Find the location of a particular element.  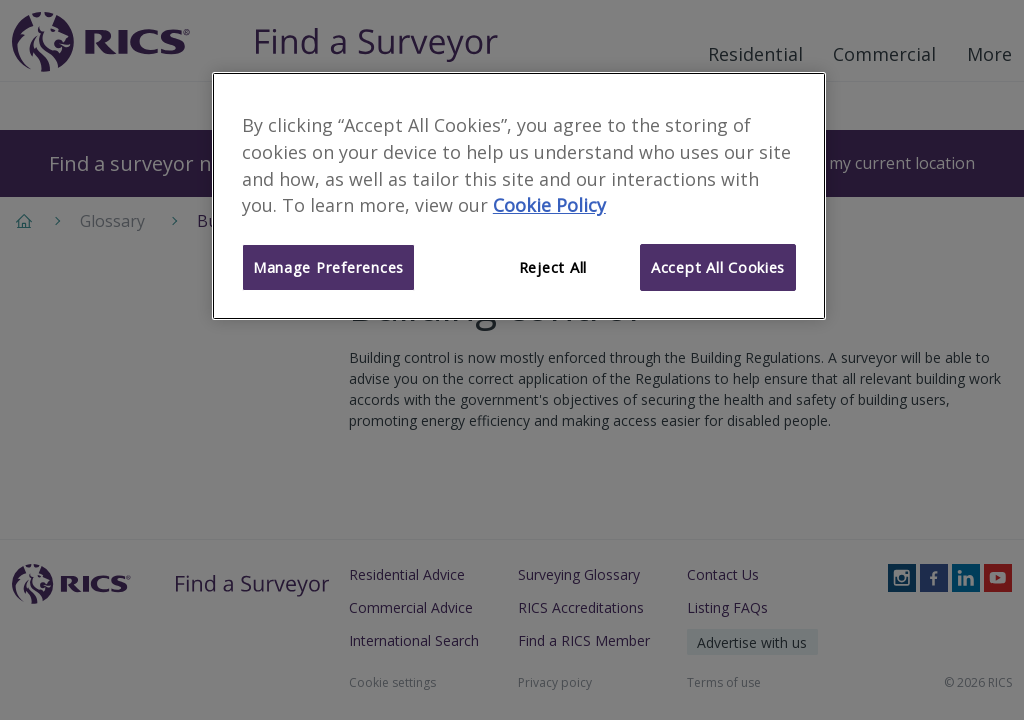

Accept All Cookies is located at coordinates (718, 267).